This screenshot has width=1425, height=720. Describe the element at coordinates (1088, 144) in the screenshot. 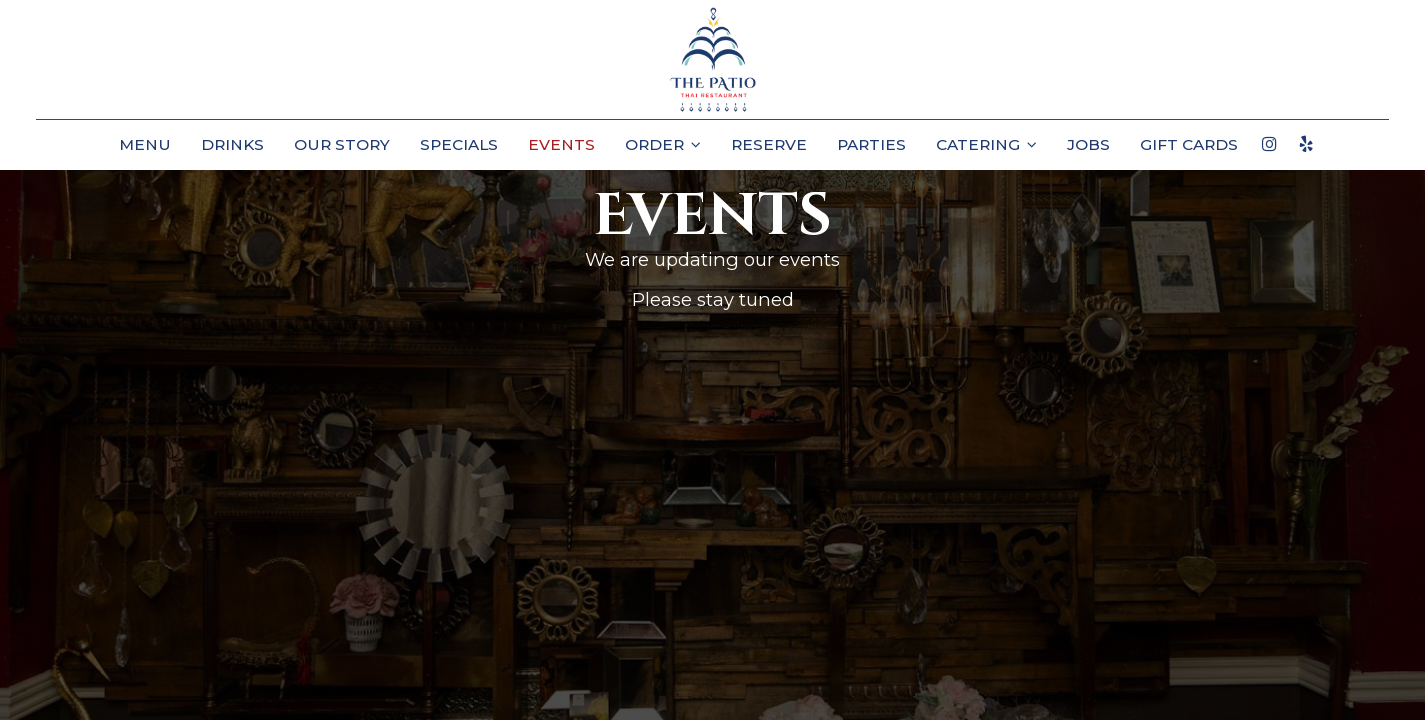

I see `Jobs` at that location.